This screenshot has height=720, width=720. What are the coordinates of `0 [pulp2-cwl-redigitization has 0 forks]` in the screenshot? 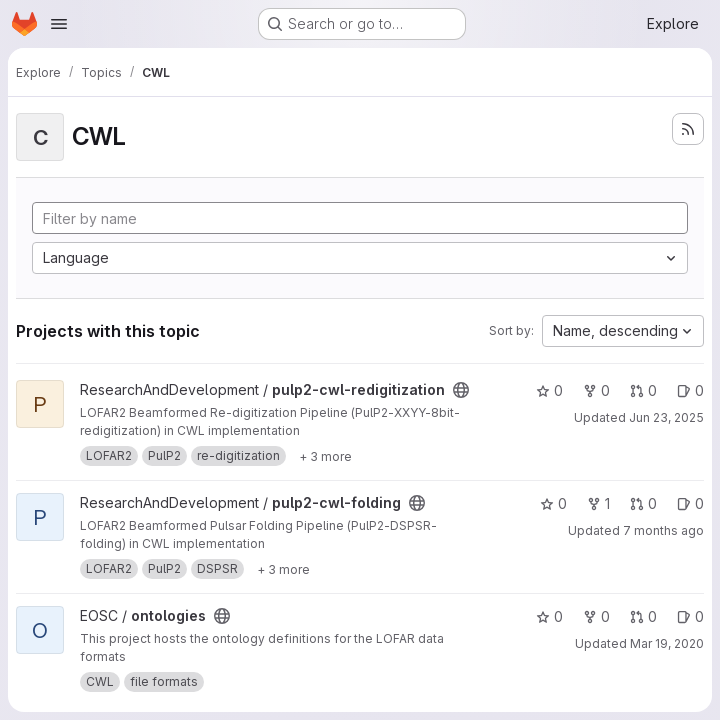 It's located at (596, 390).